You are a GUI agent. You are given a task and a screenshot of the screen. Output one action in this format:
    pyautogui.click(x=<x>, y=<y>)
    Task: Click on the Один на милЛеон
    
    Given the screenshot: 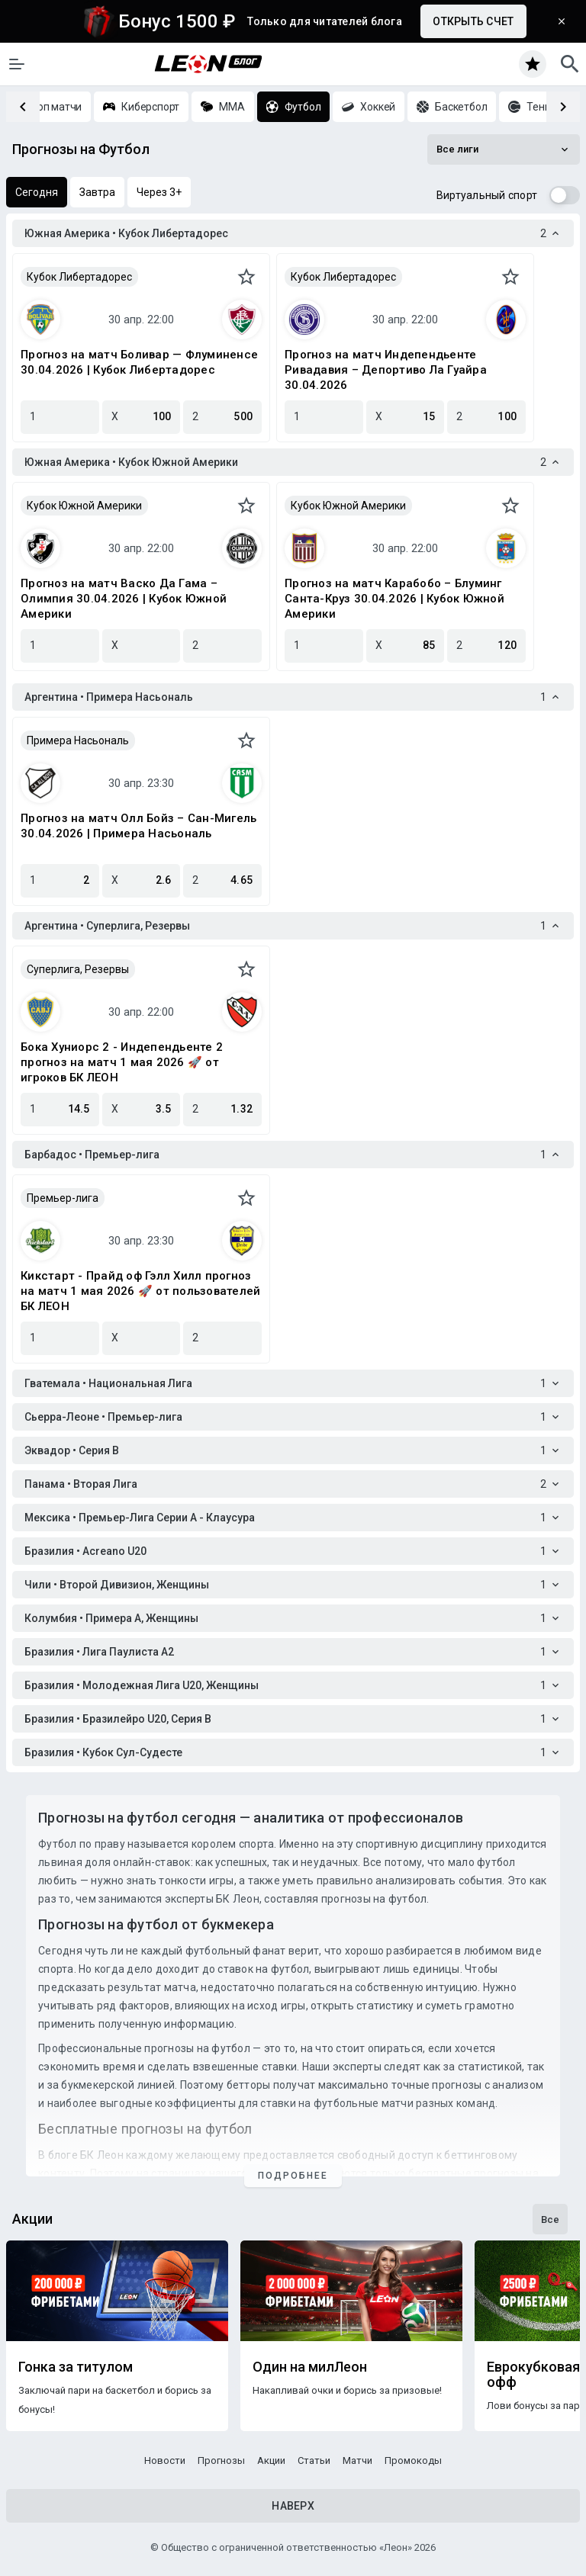 What is the action you would take?
    pyautogui.click(x=310, y=2367)
    